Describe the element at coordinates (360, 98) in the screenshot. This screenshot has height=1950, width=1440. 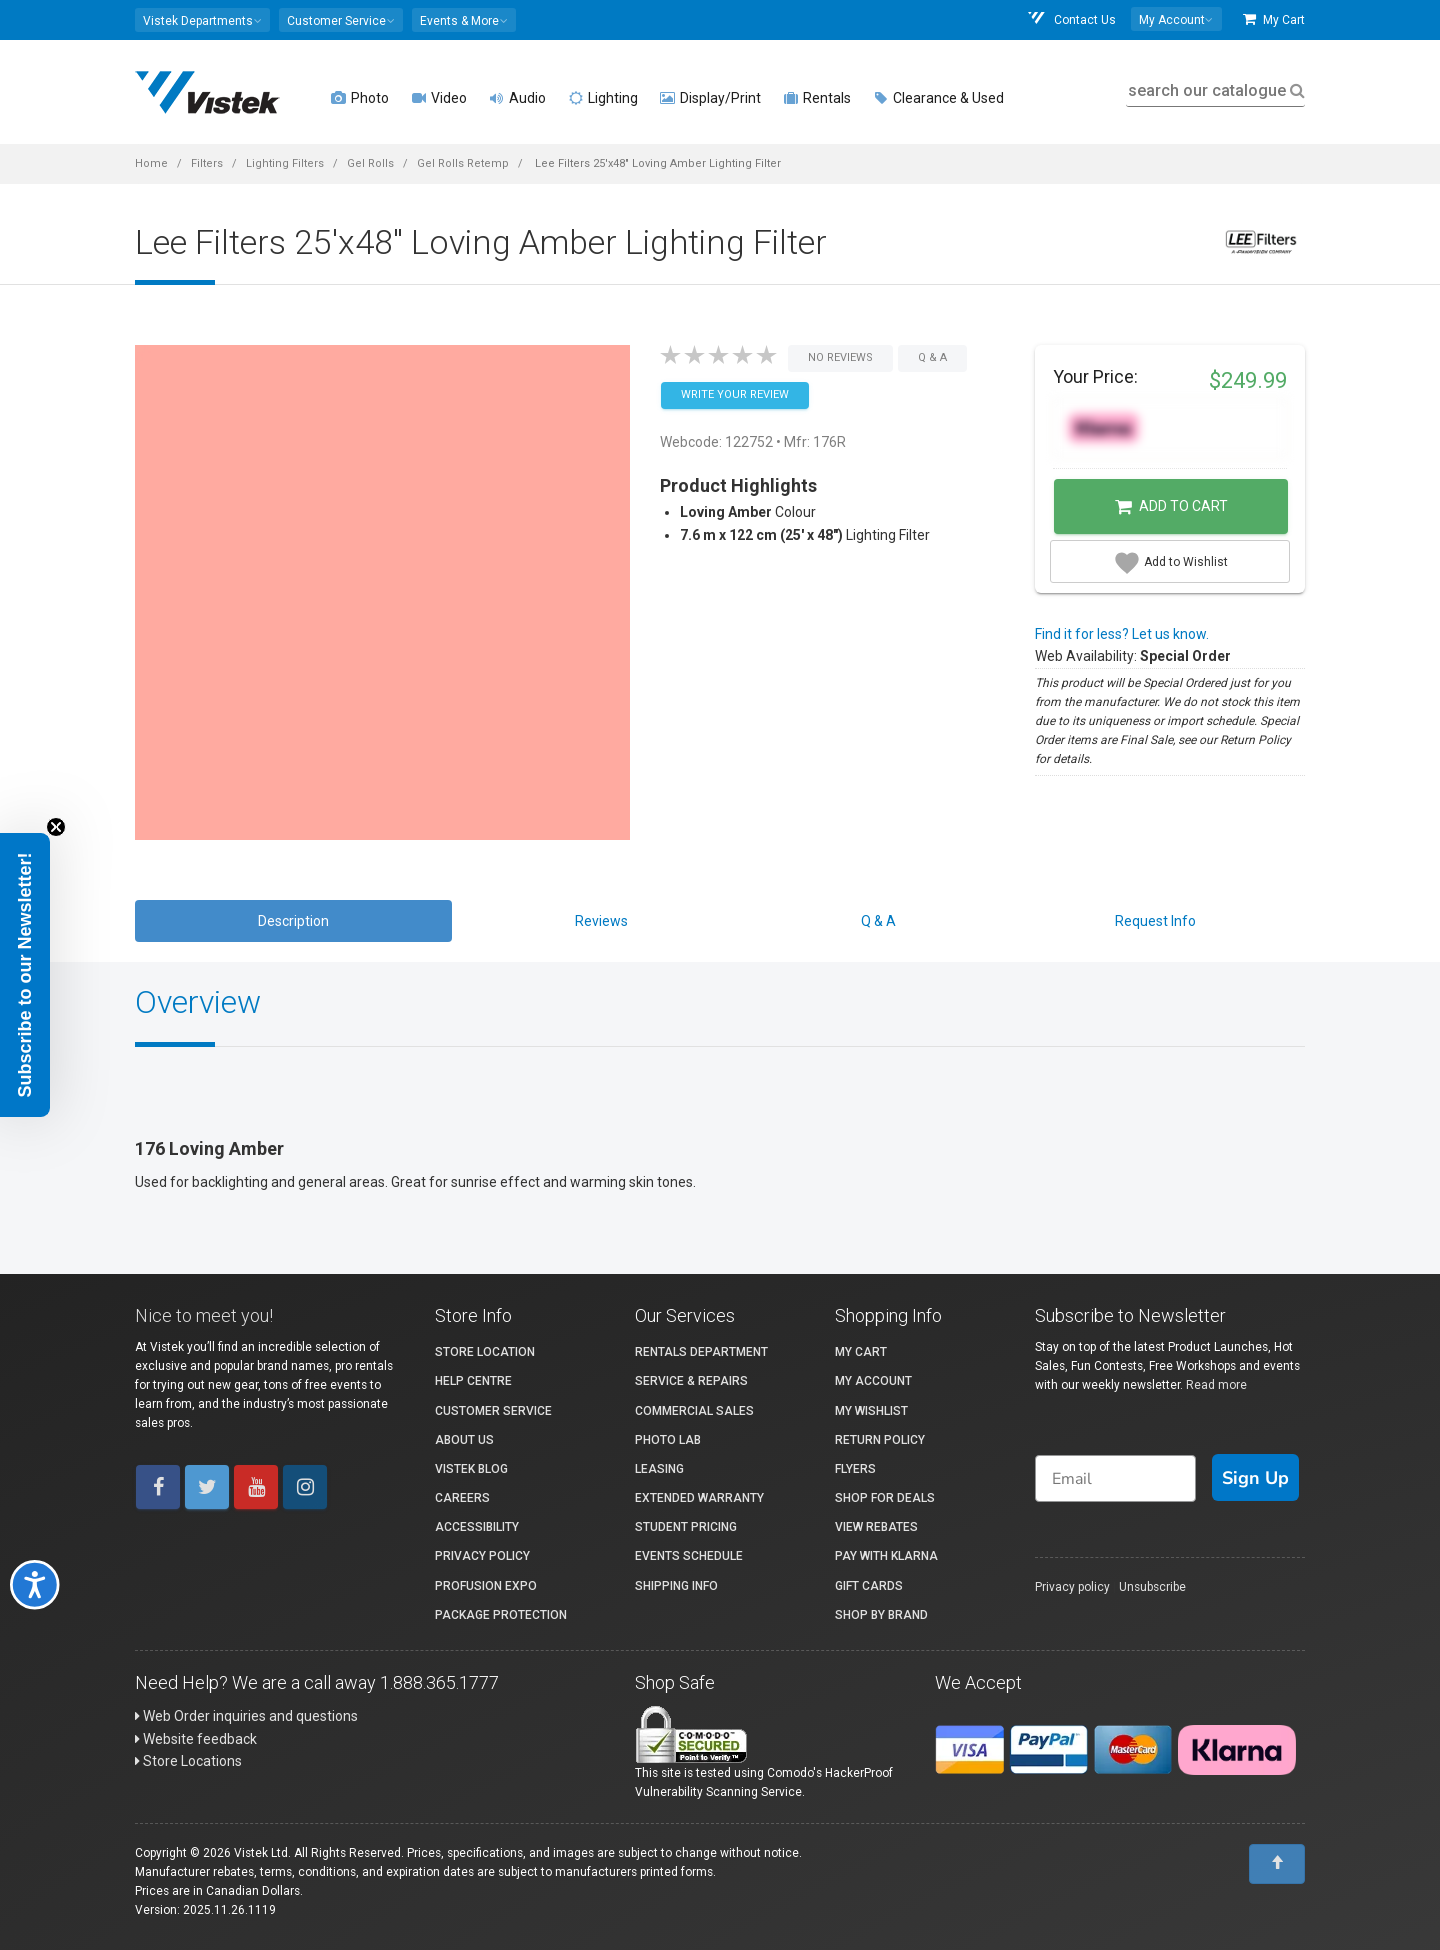
I see `Photo` at that location.